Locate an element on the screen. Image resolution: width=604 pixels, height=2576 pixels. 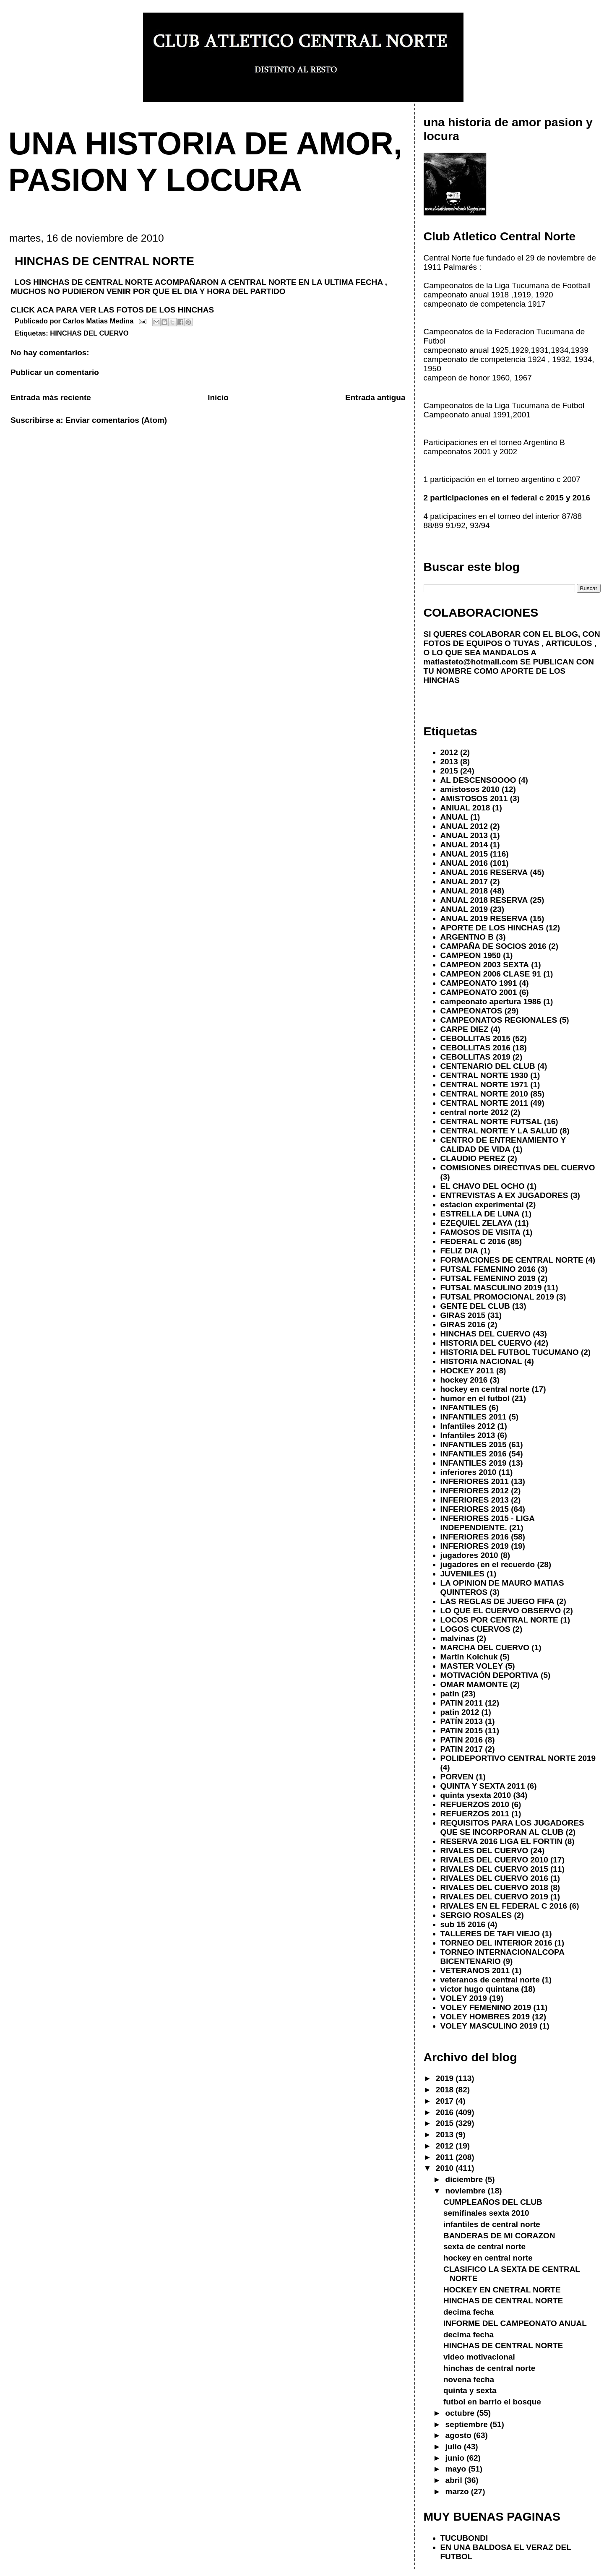
COMISIONES DIRECTIVAS DEL CUERVO is located at coordinates (517, 1167).